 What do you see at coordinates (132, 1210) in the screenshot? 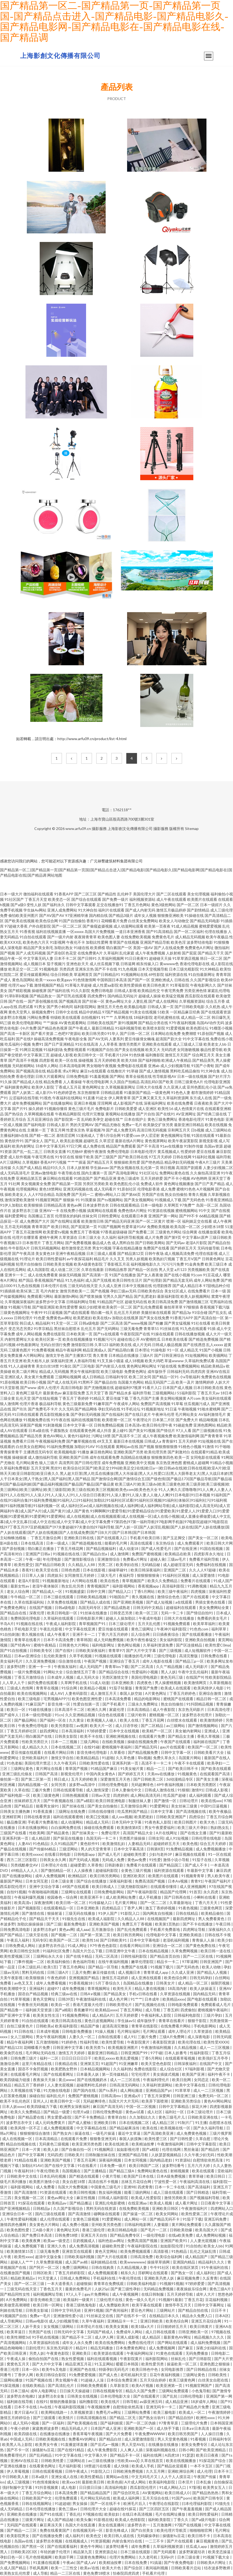
I see `免费色情A片网扯` at bounding box center [132, 1210].